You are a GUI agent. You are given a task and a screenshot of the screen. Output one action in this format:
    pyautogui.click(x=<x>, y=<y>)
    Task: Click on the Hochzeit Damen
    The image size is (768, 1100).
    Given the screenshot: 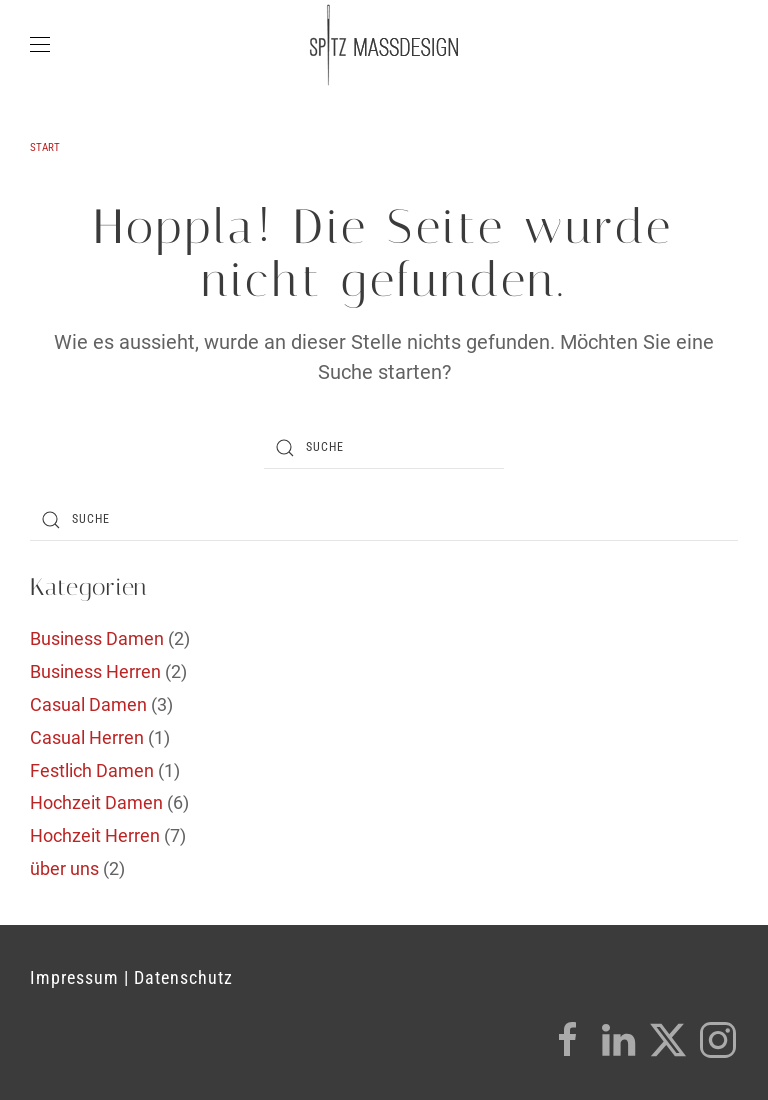 What is the action you would take?
    pyautogui.click(x=96, y=802)
    